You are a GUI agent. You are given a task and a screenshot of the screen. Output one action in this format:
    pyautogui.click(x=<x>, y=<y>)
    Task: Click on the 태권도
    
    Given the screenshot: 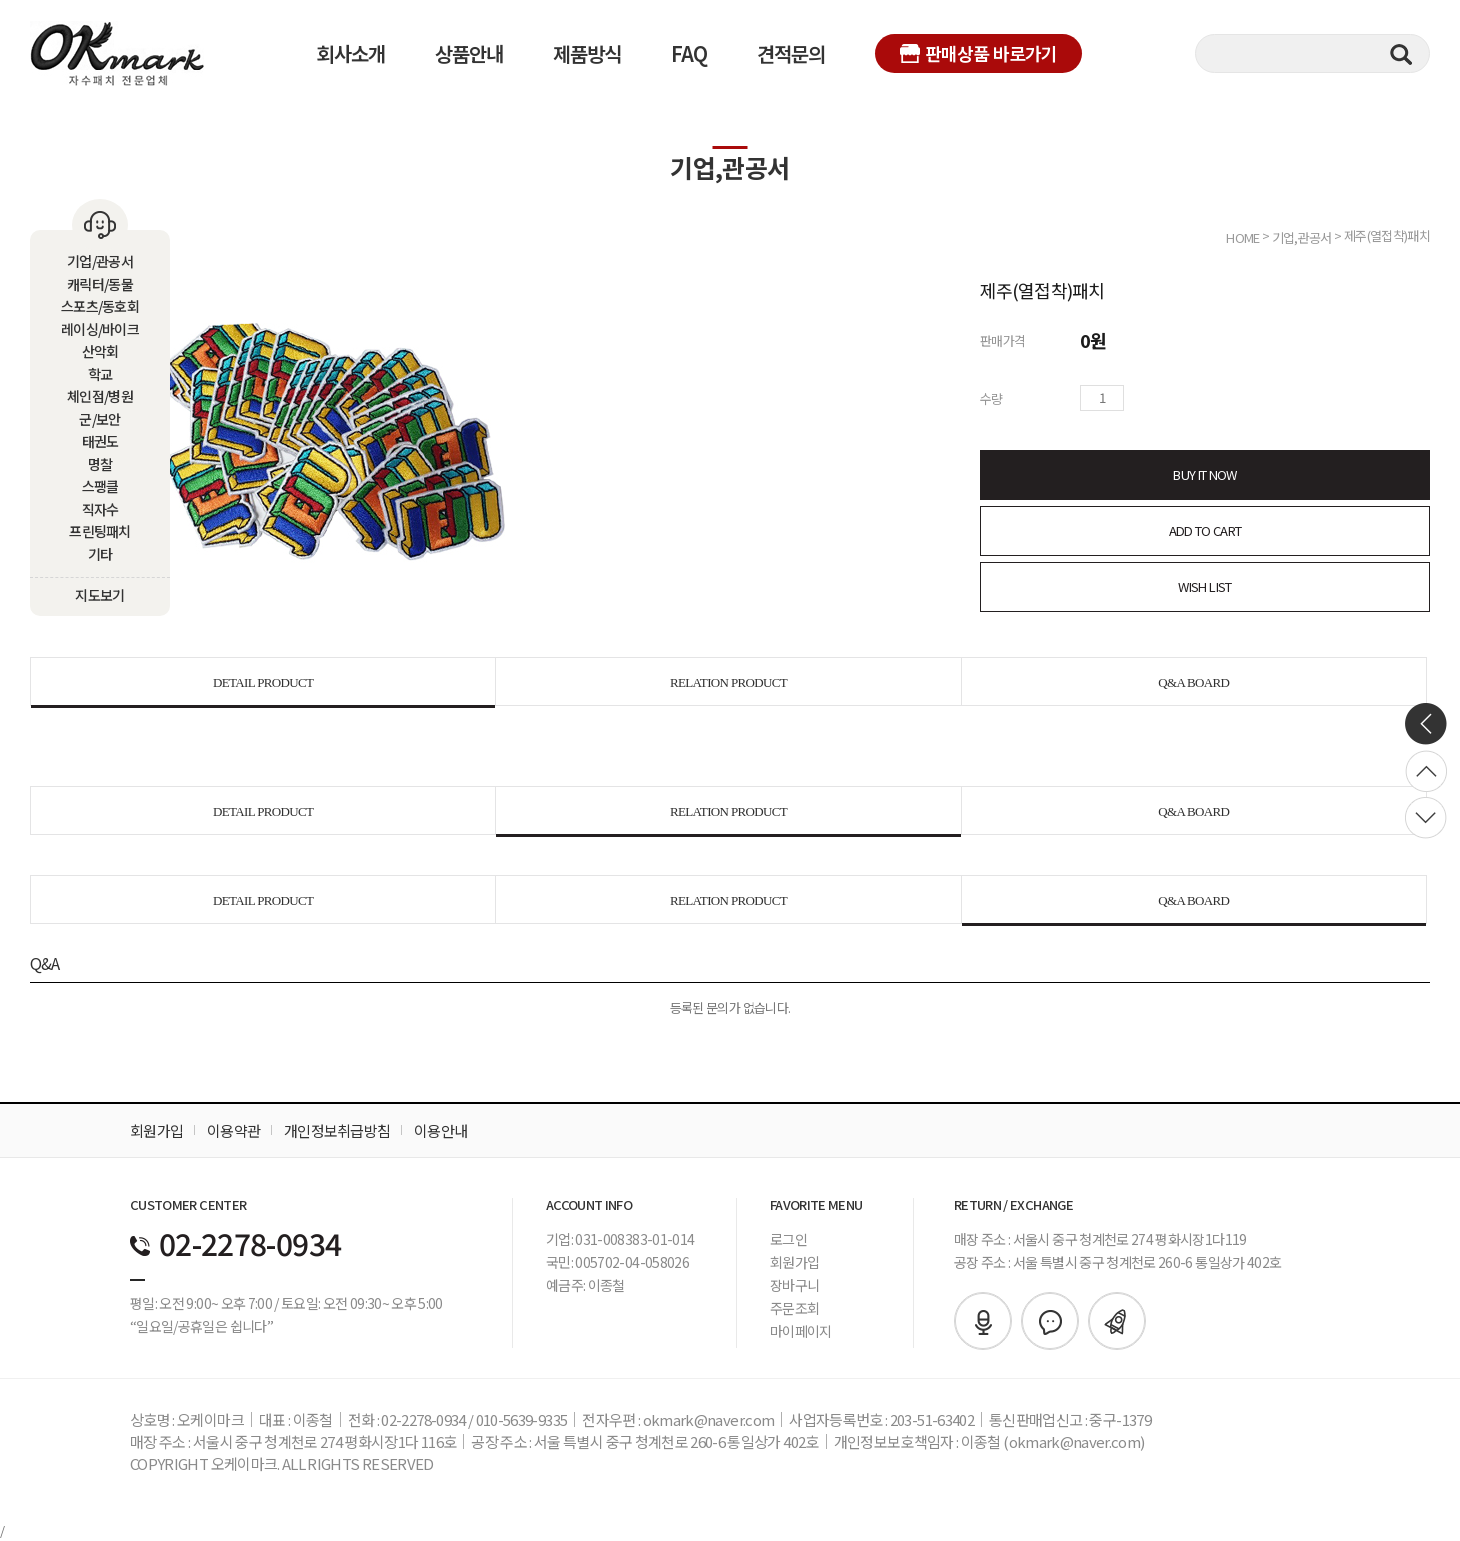 What is the action you would take?
    pyautogui.click(x=100, y=441)
    